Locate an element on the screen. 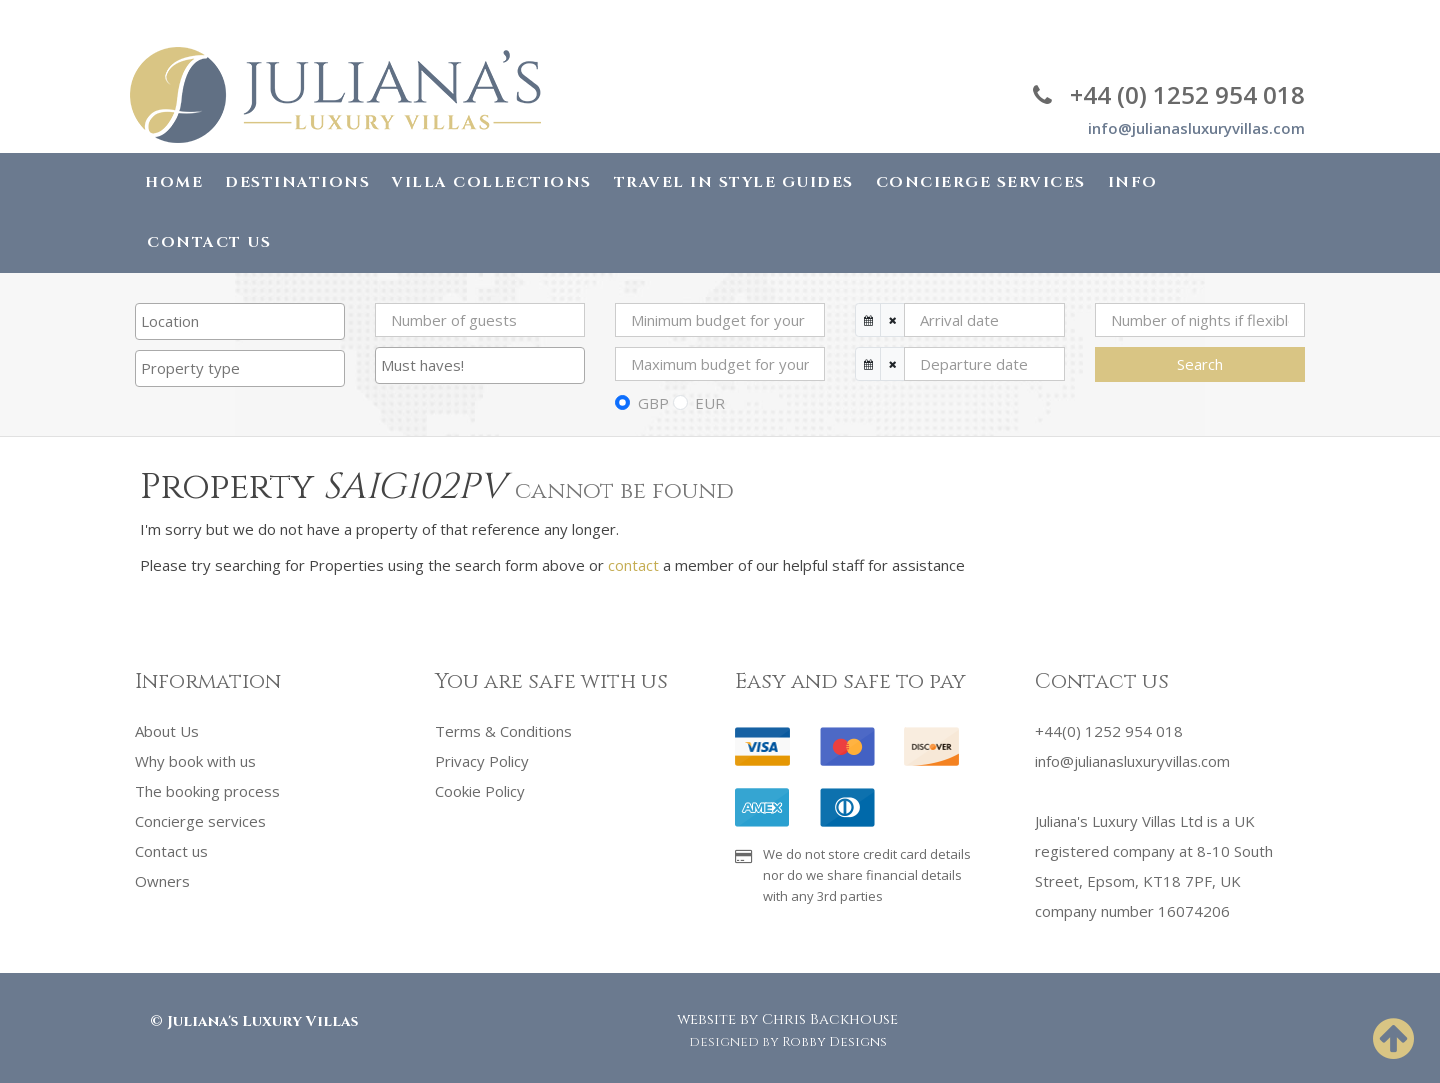 The image size is (1440, 1083). [searchbox] is located at coordinates (240, 321).